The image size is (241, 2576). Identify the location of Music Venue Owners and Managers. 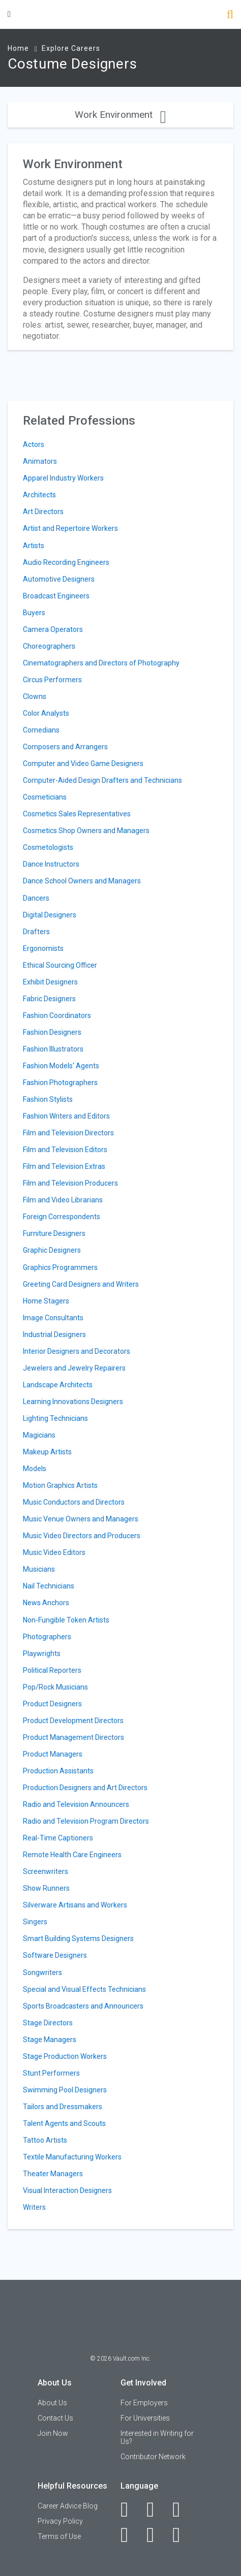
(80, 1519).